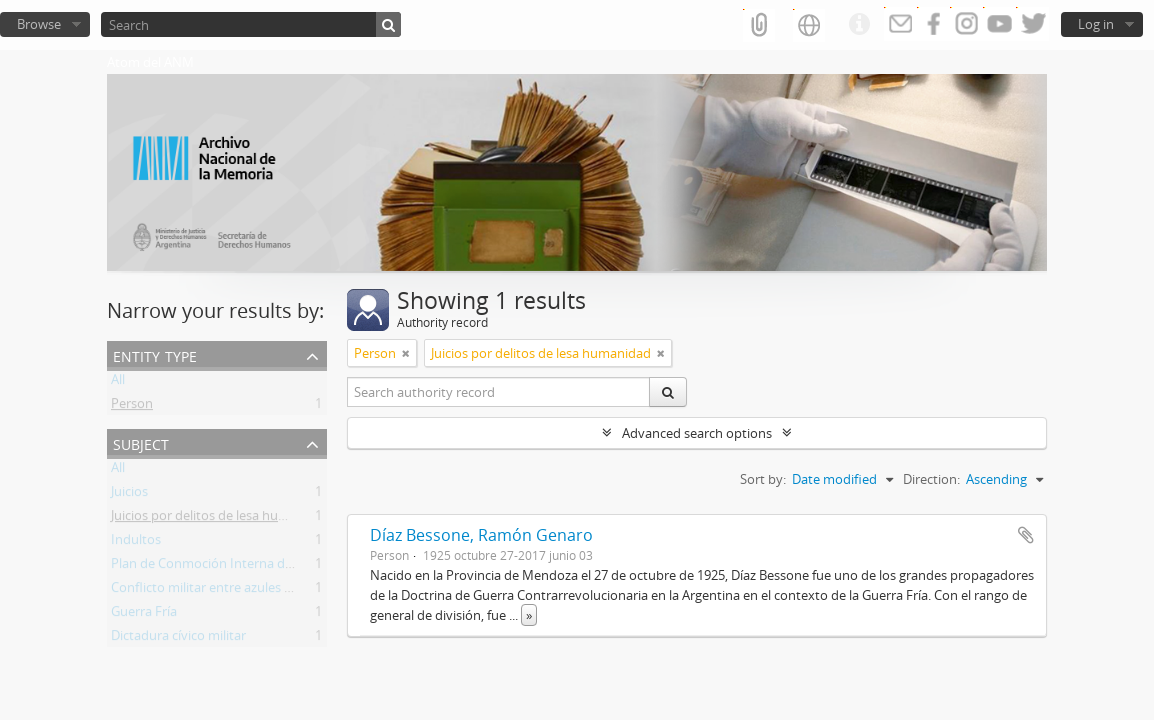 This screenshot has width=1154, height=720. Describe the element at coordinates (697, 433) in the screenshot. I see `Advanced search options` at that location.